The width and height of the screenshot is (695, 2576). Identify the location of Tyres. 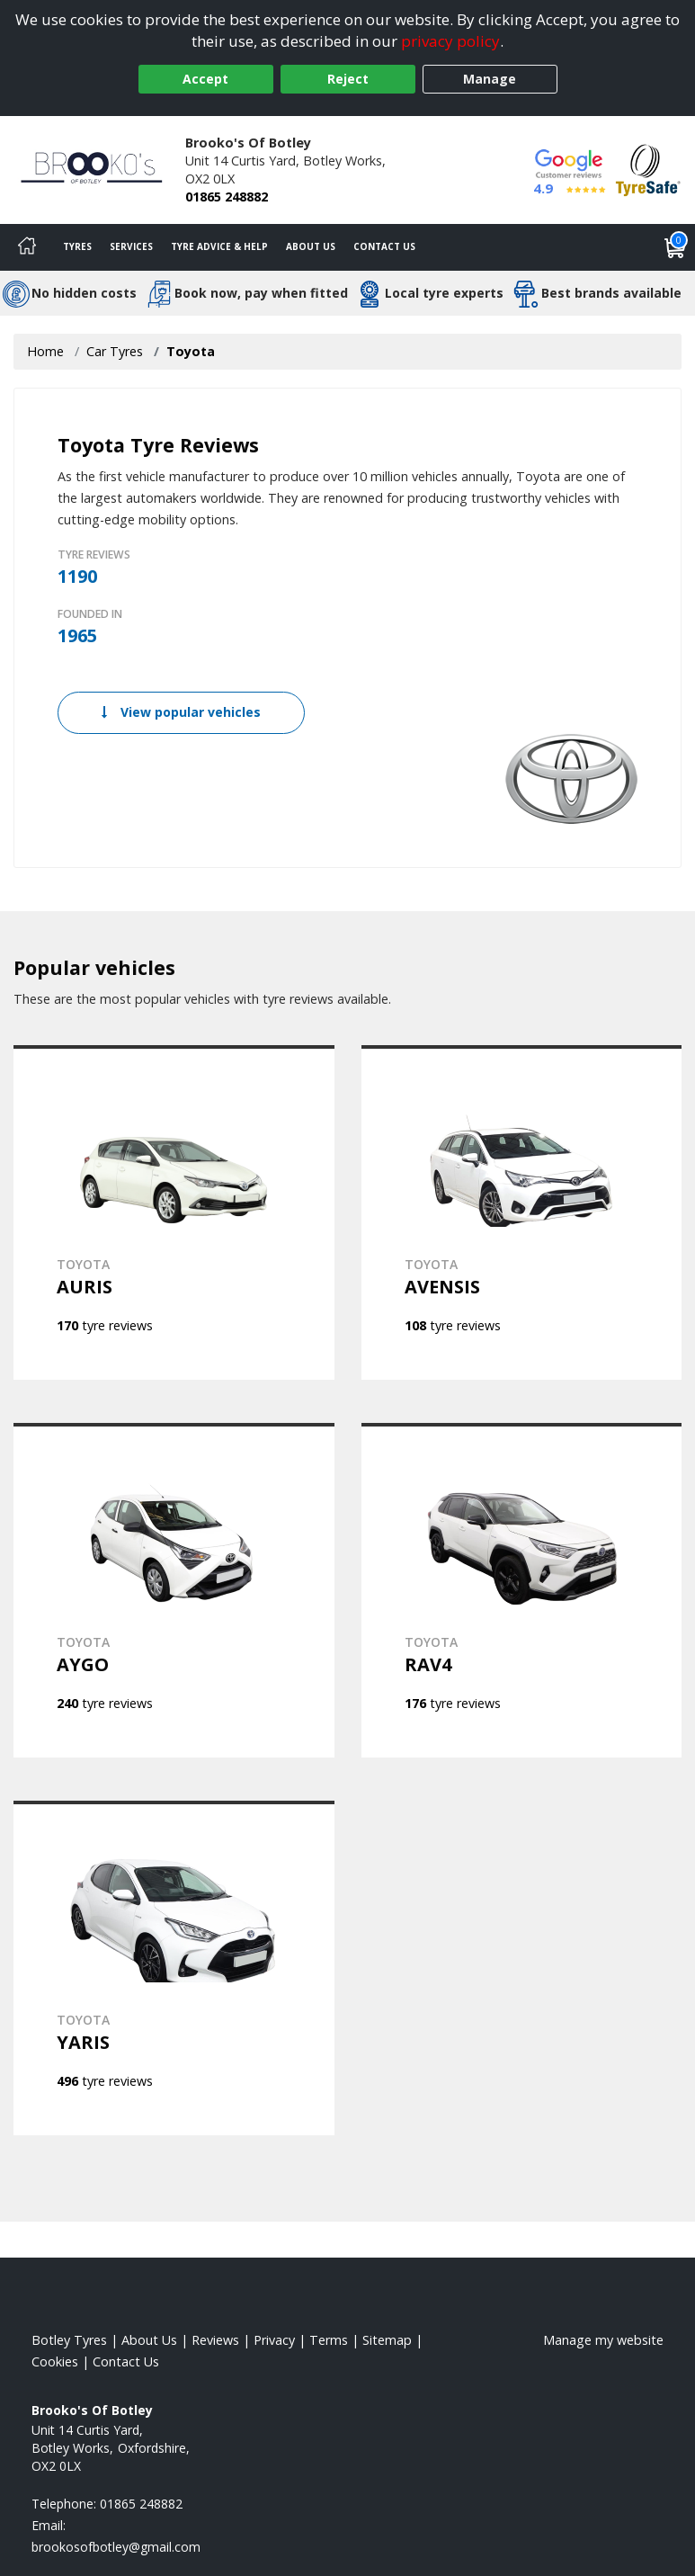
(77, 246).